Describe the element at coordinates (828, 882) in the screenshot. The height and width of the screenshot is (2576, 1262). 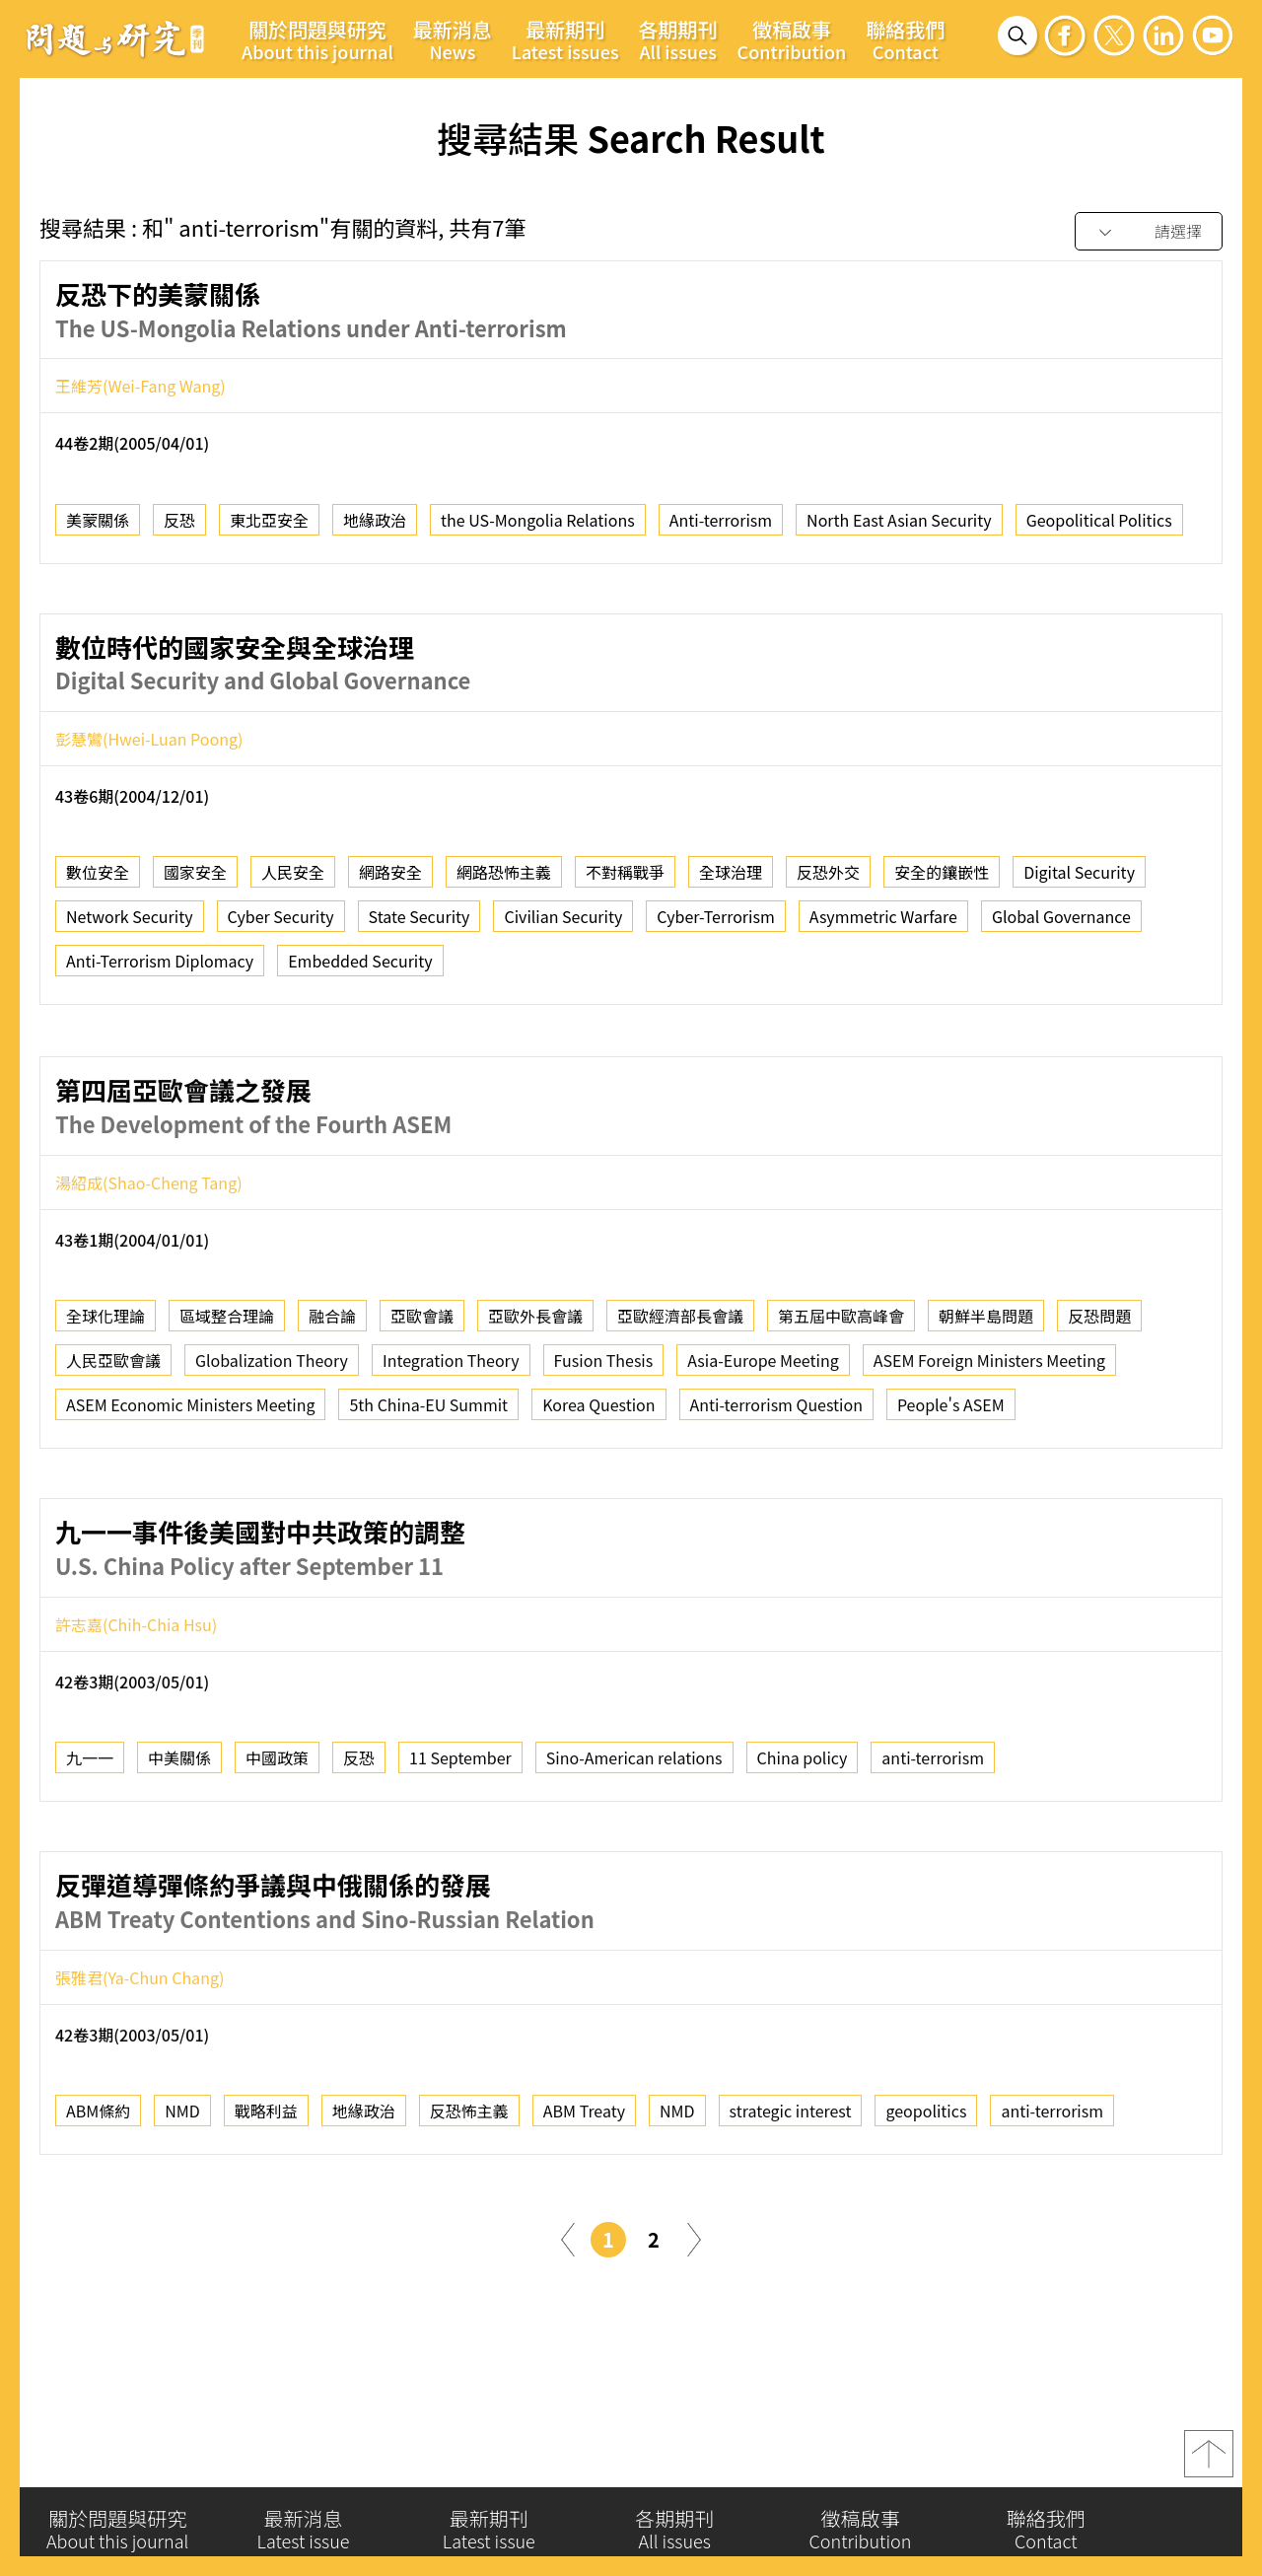
I see `反恐外交` at that location.